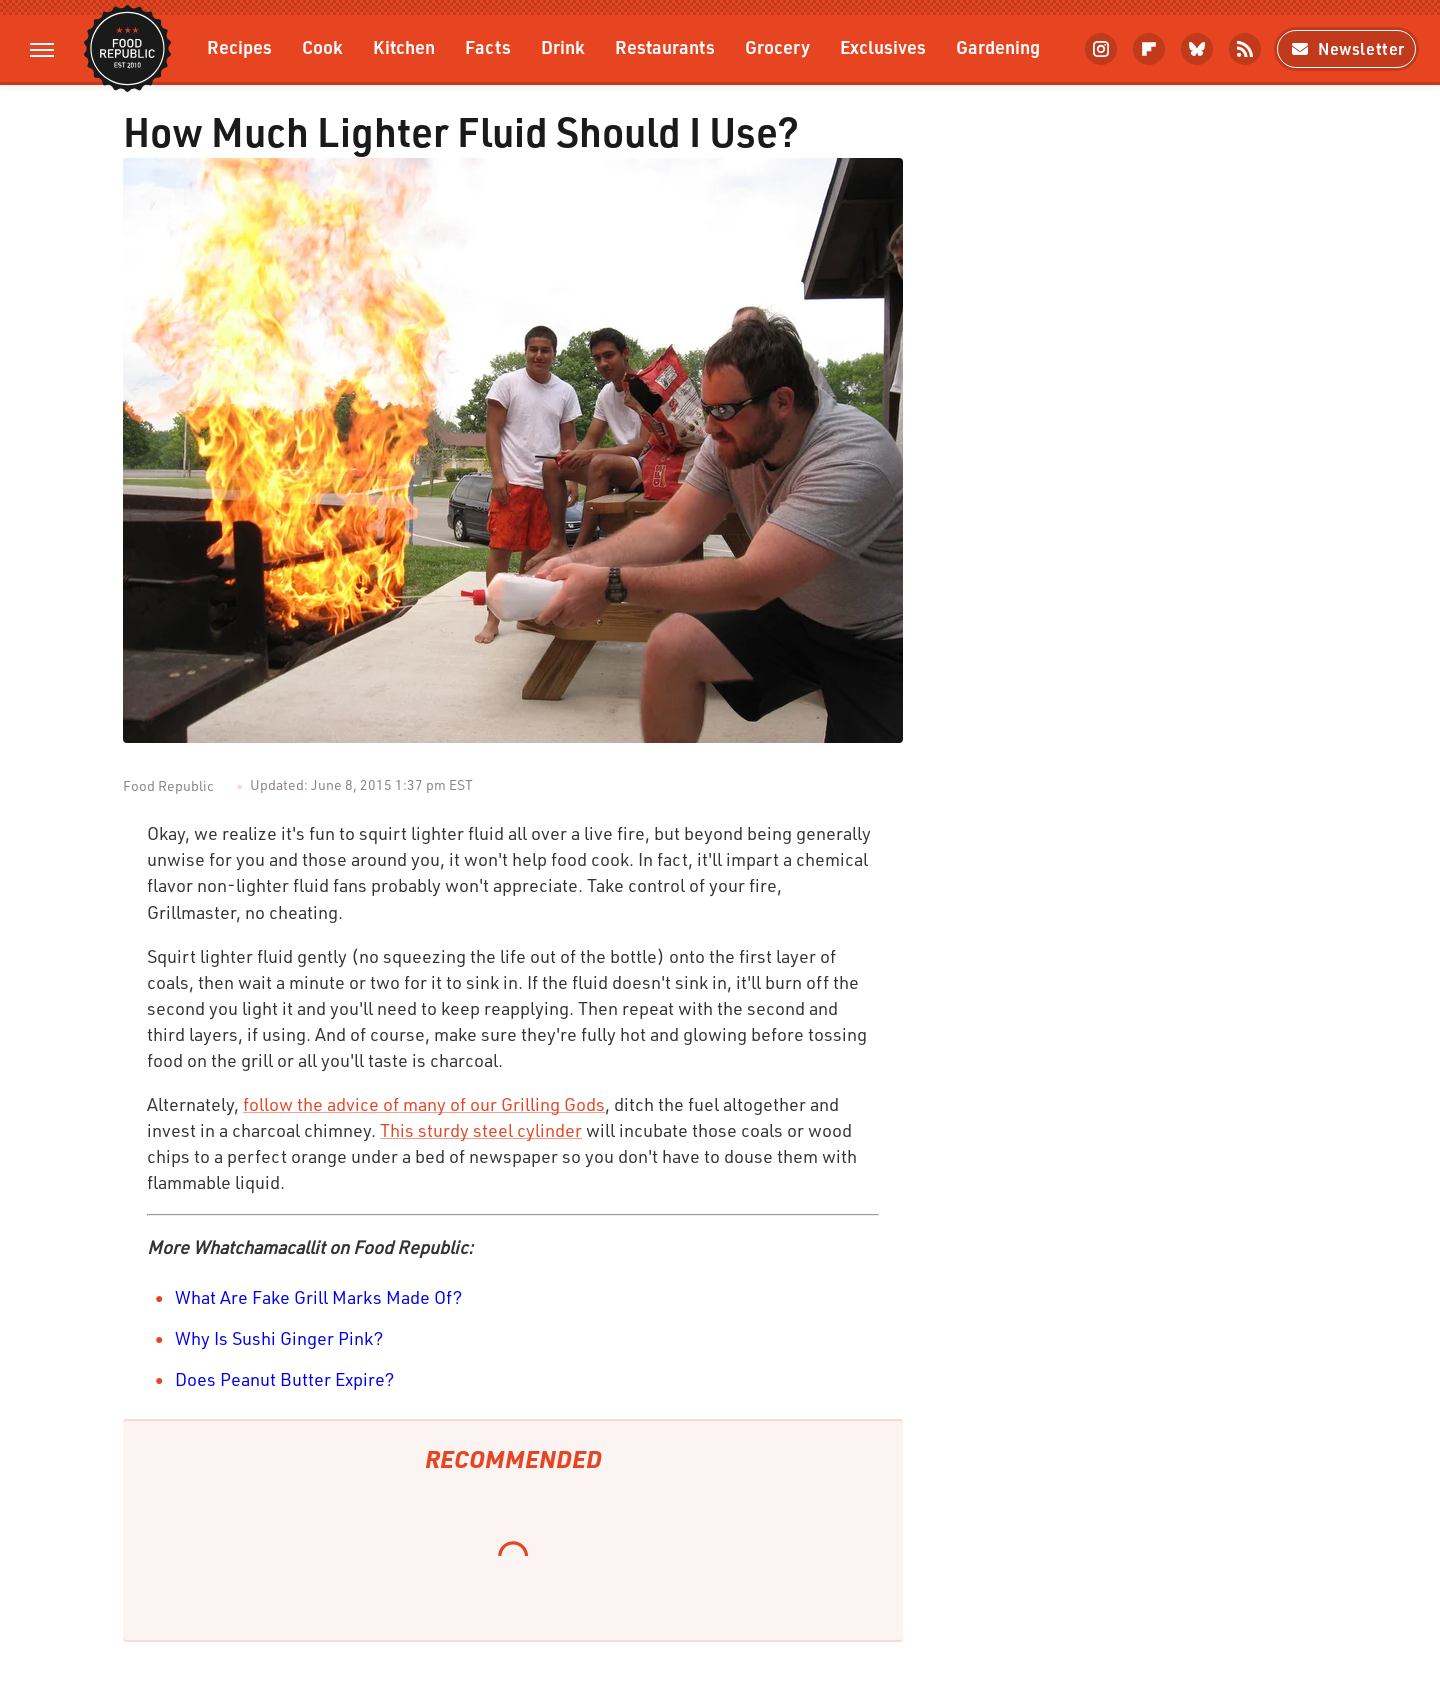  What do you see at coordinates (777, 46) in the screenshot?
I see `Grocery` at bounding box center [777, 46].